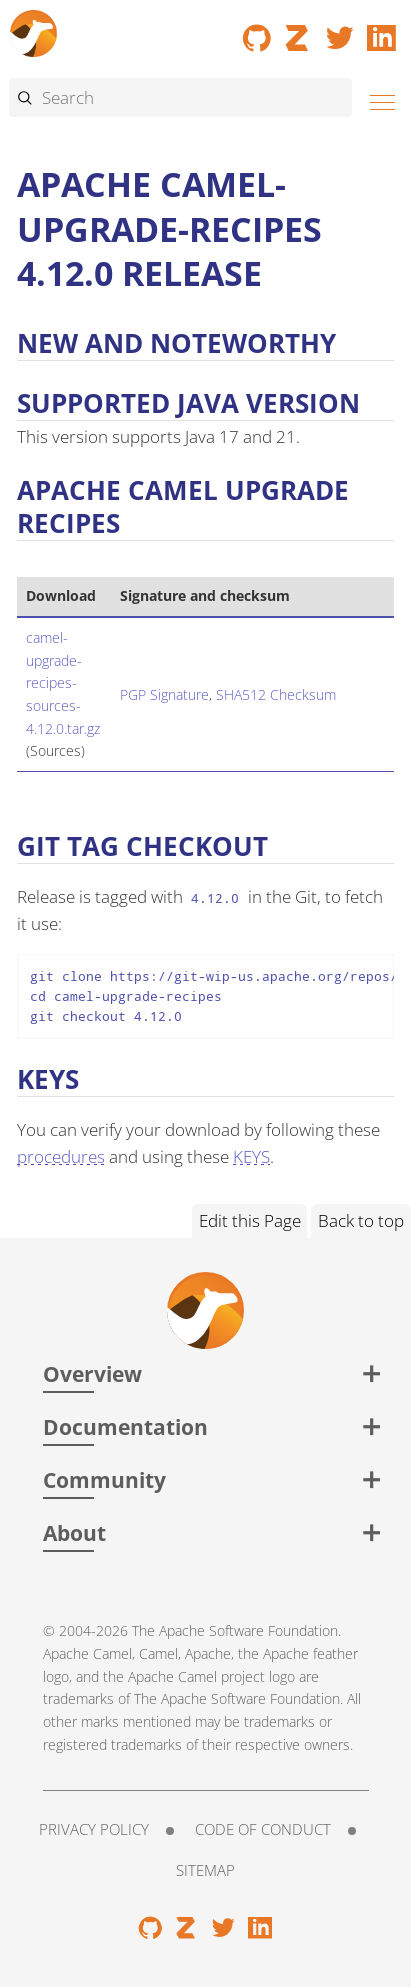 This screenshot has width=411, height=1987. I want to click on SHA512 Checksum, so click(276, 694).